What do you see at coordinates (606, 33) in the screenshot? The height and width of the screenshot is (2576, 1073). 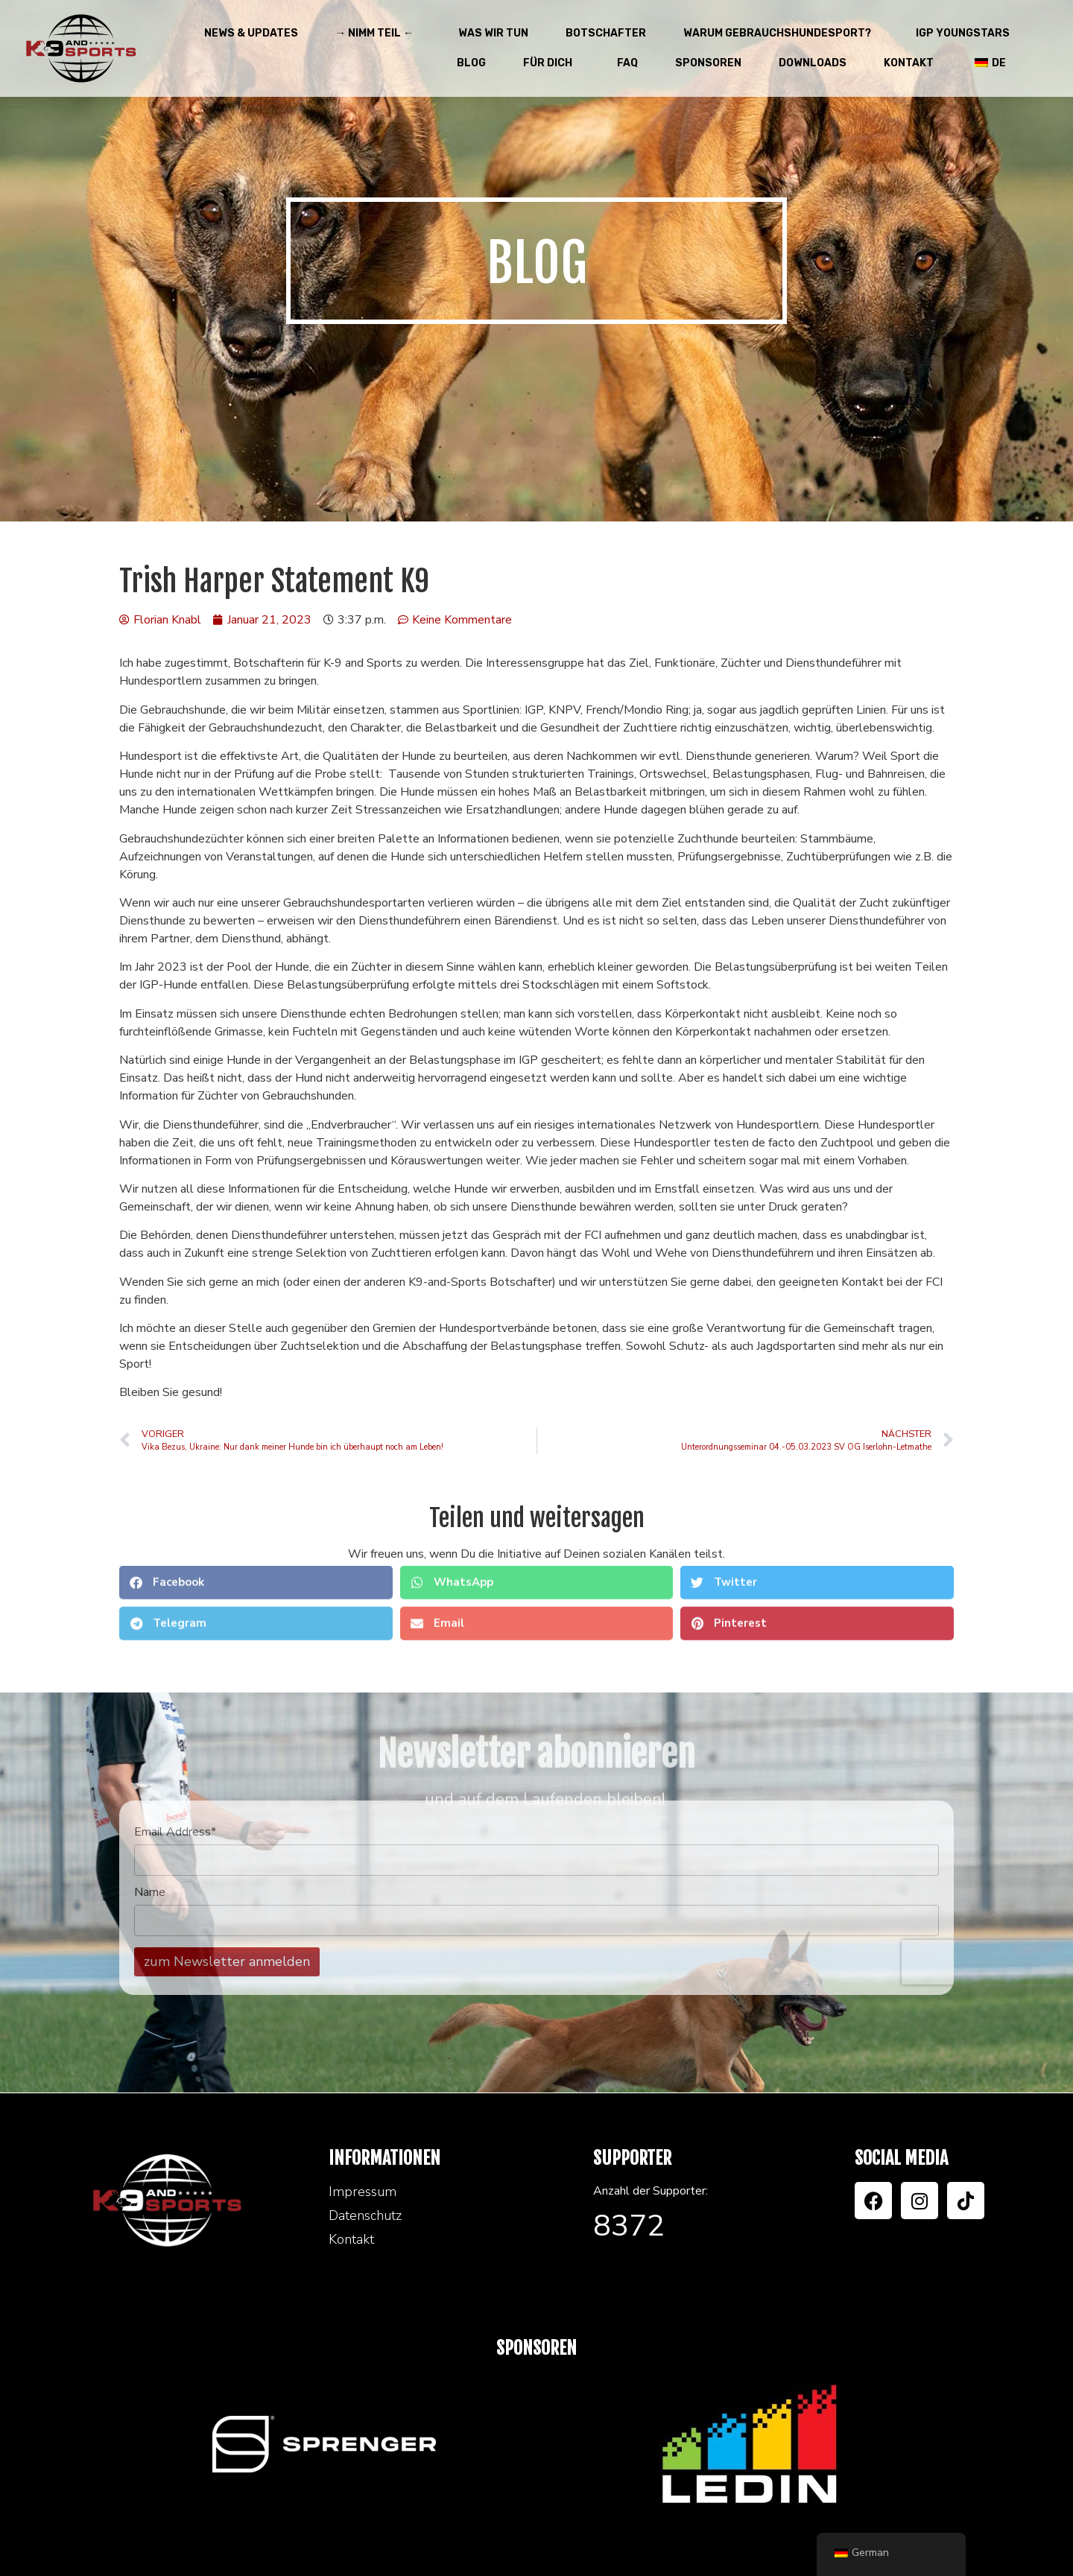 I see `Botschafter` at bounding box center [606, 33].